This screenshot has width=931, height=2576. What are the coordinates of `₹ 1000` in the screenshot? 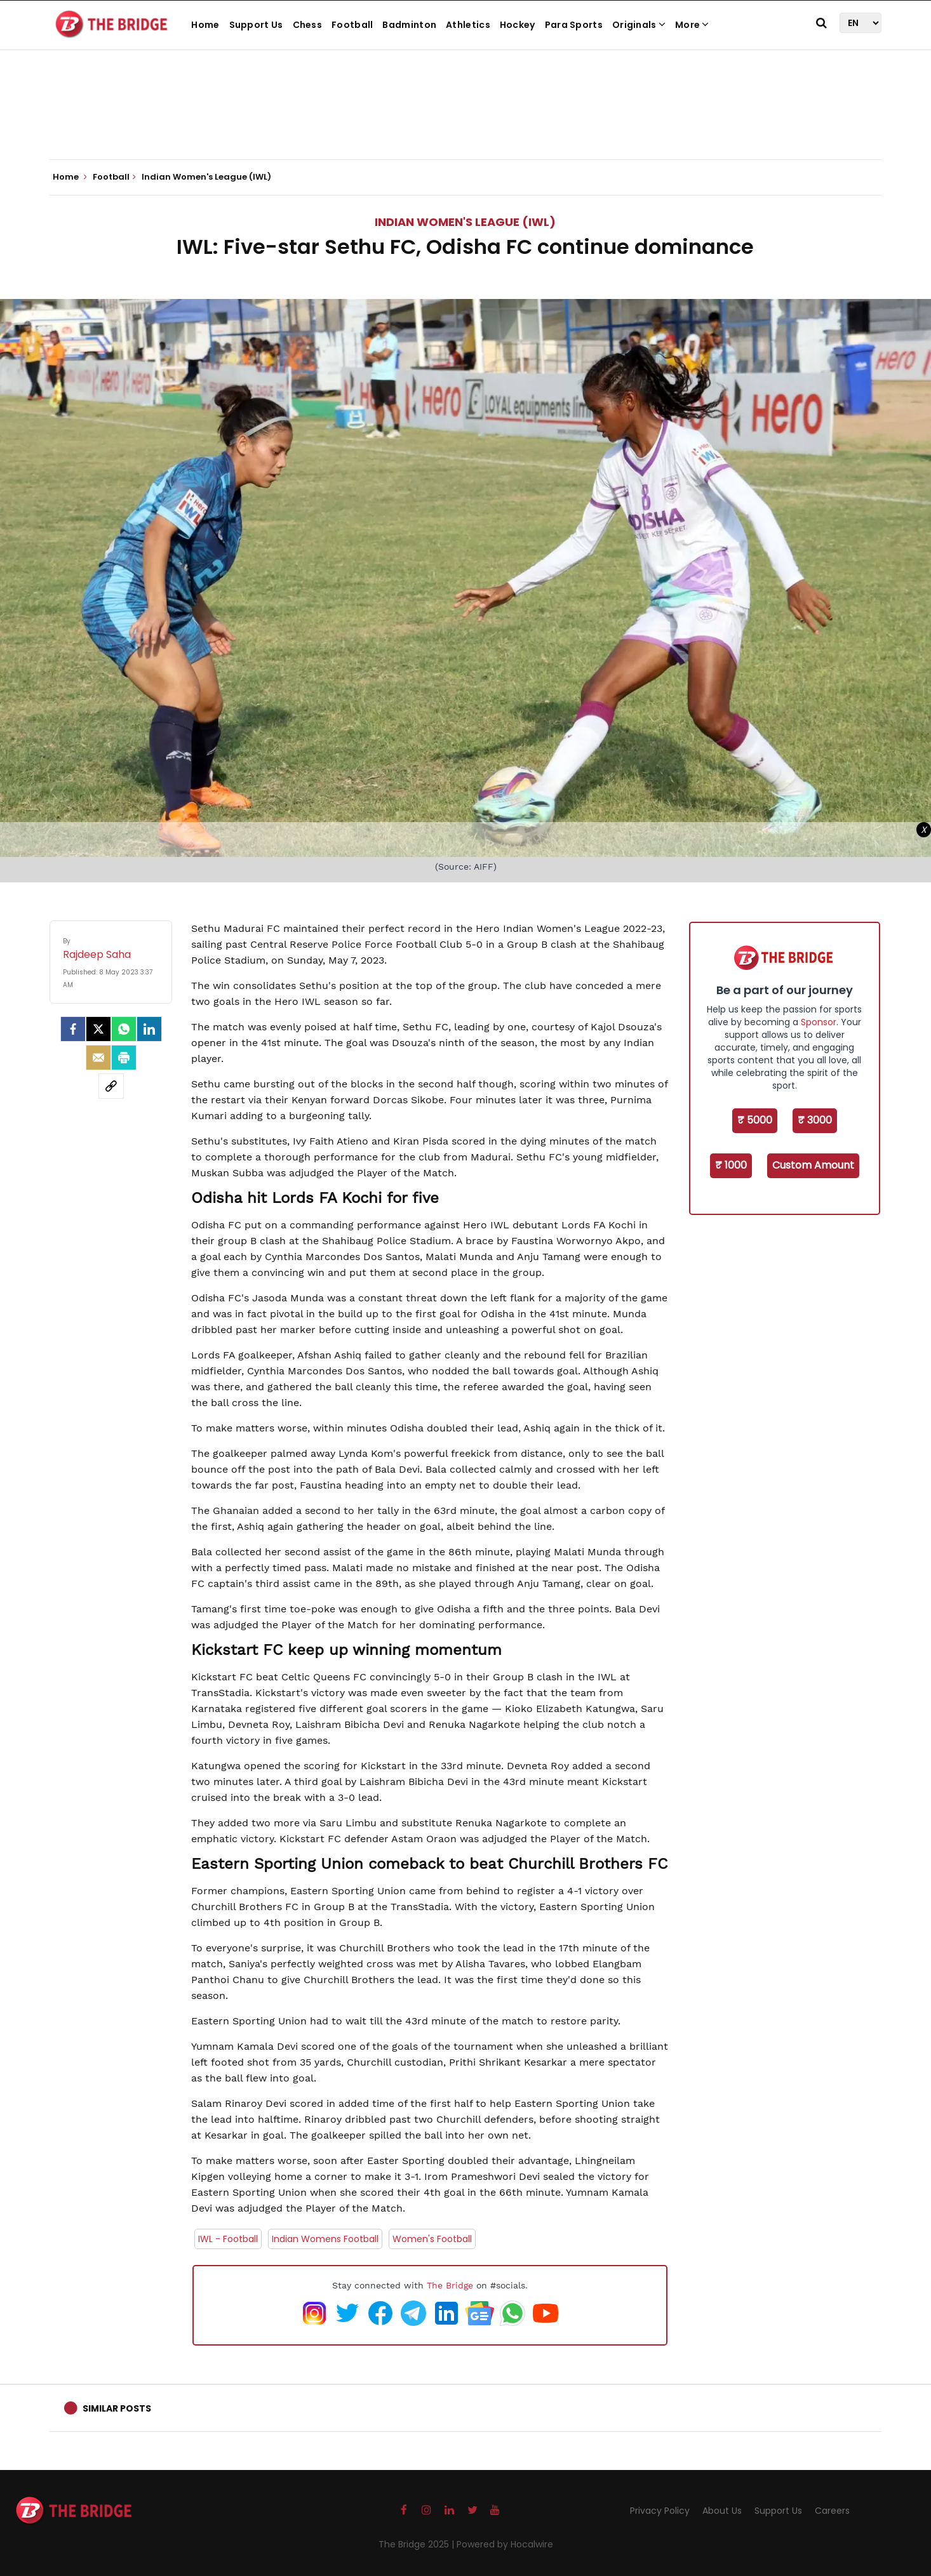 It's located at (731, 1165).